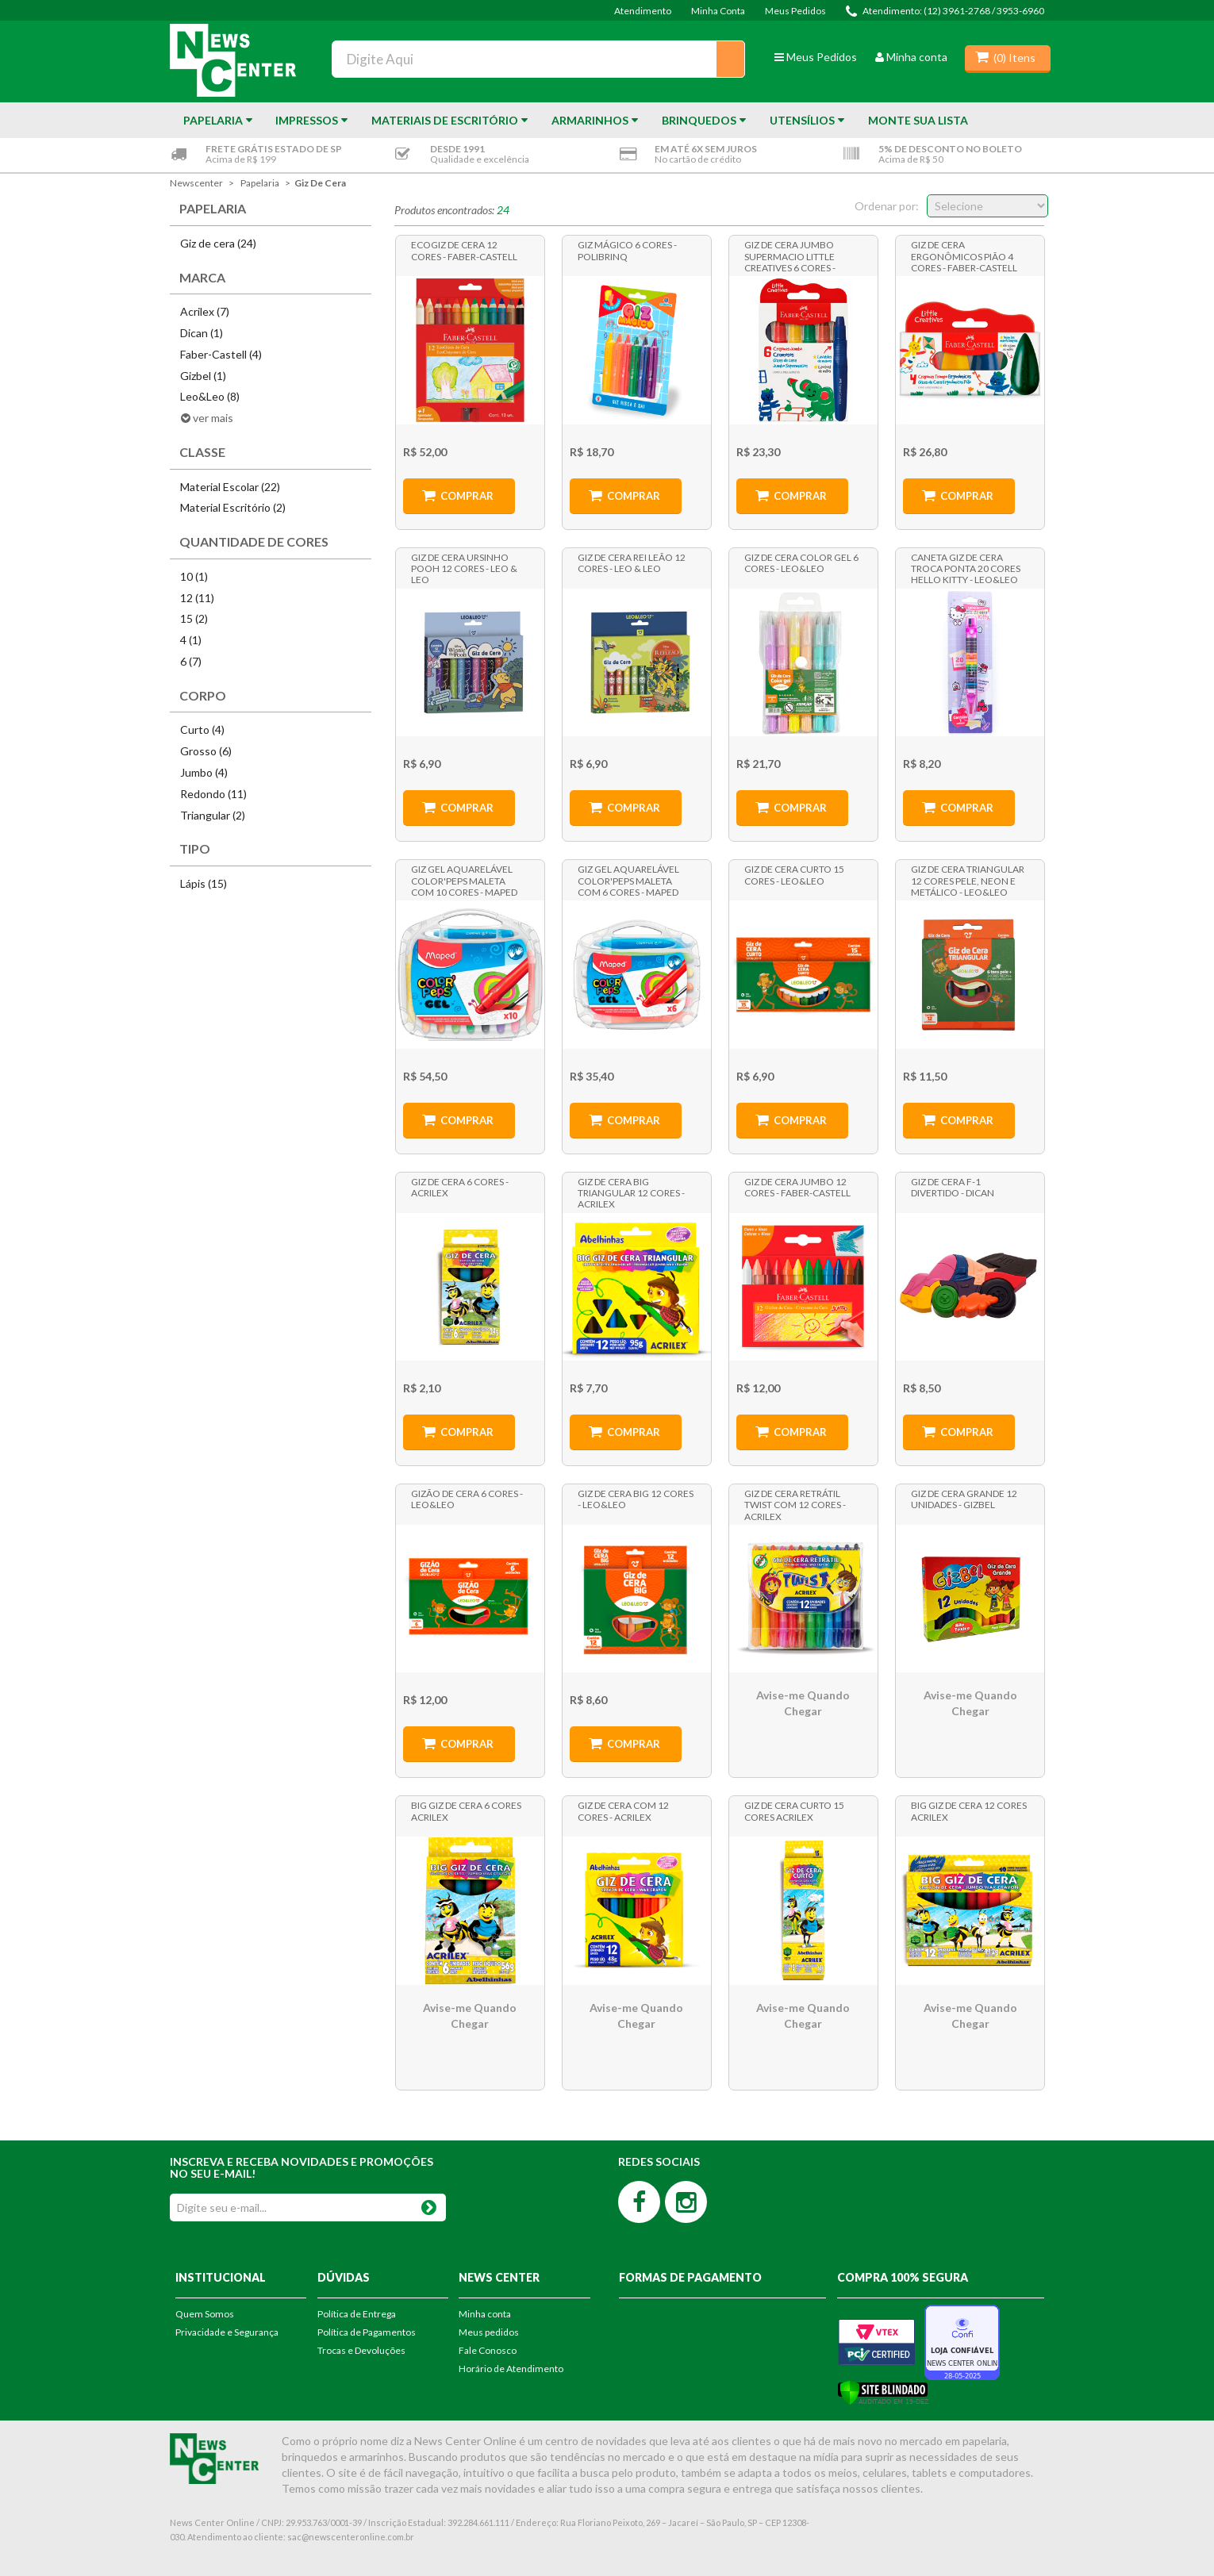  Describe the element at coordinates (202, 729) in the screenshot. I see `Curto (4)` at that location.